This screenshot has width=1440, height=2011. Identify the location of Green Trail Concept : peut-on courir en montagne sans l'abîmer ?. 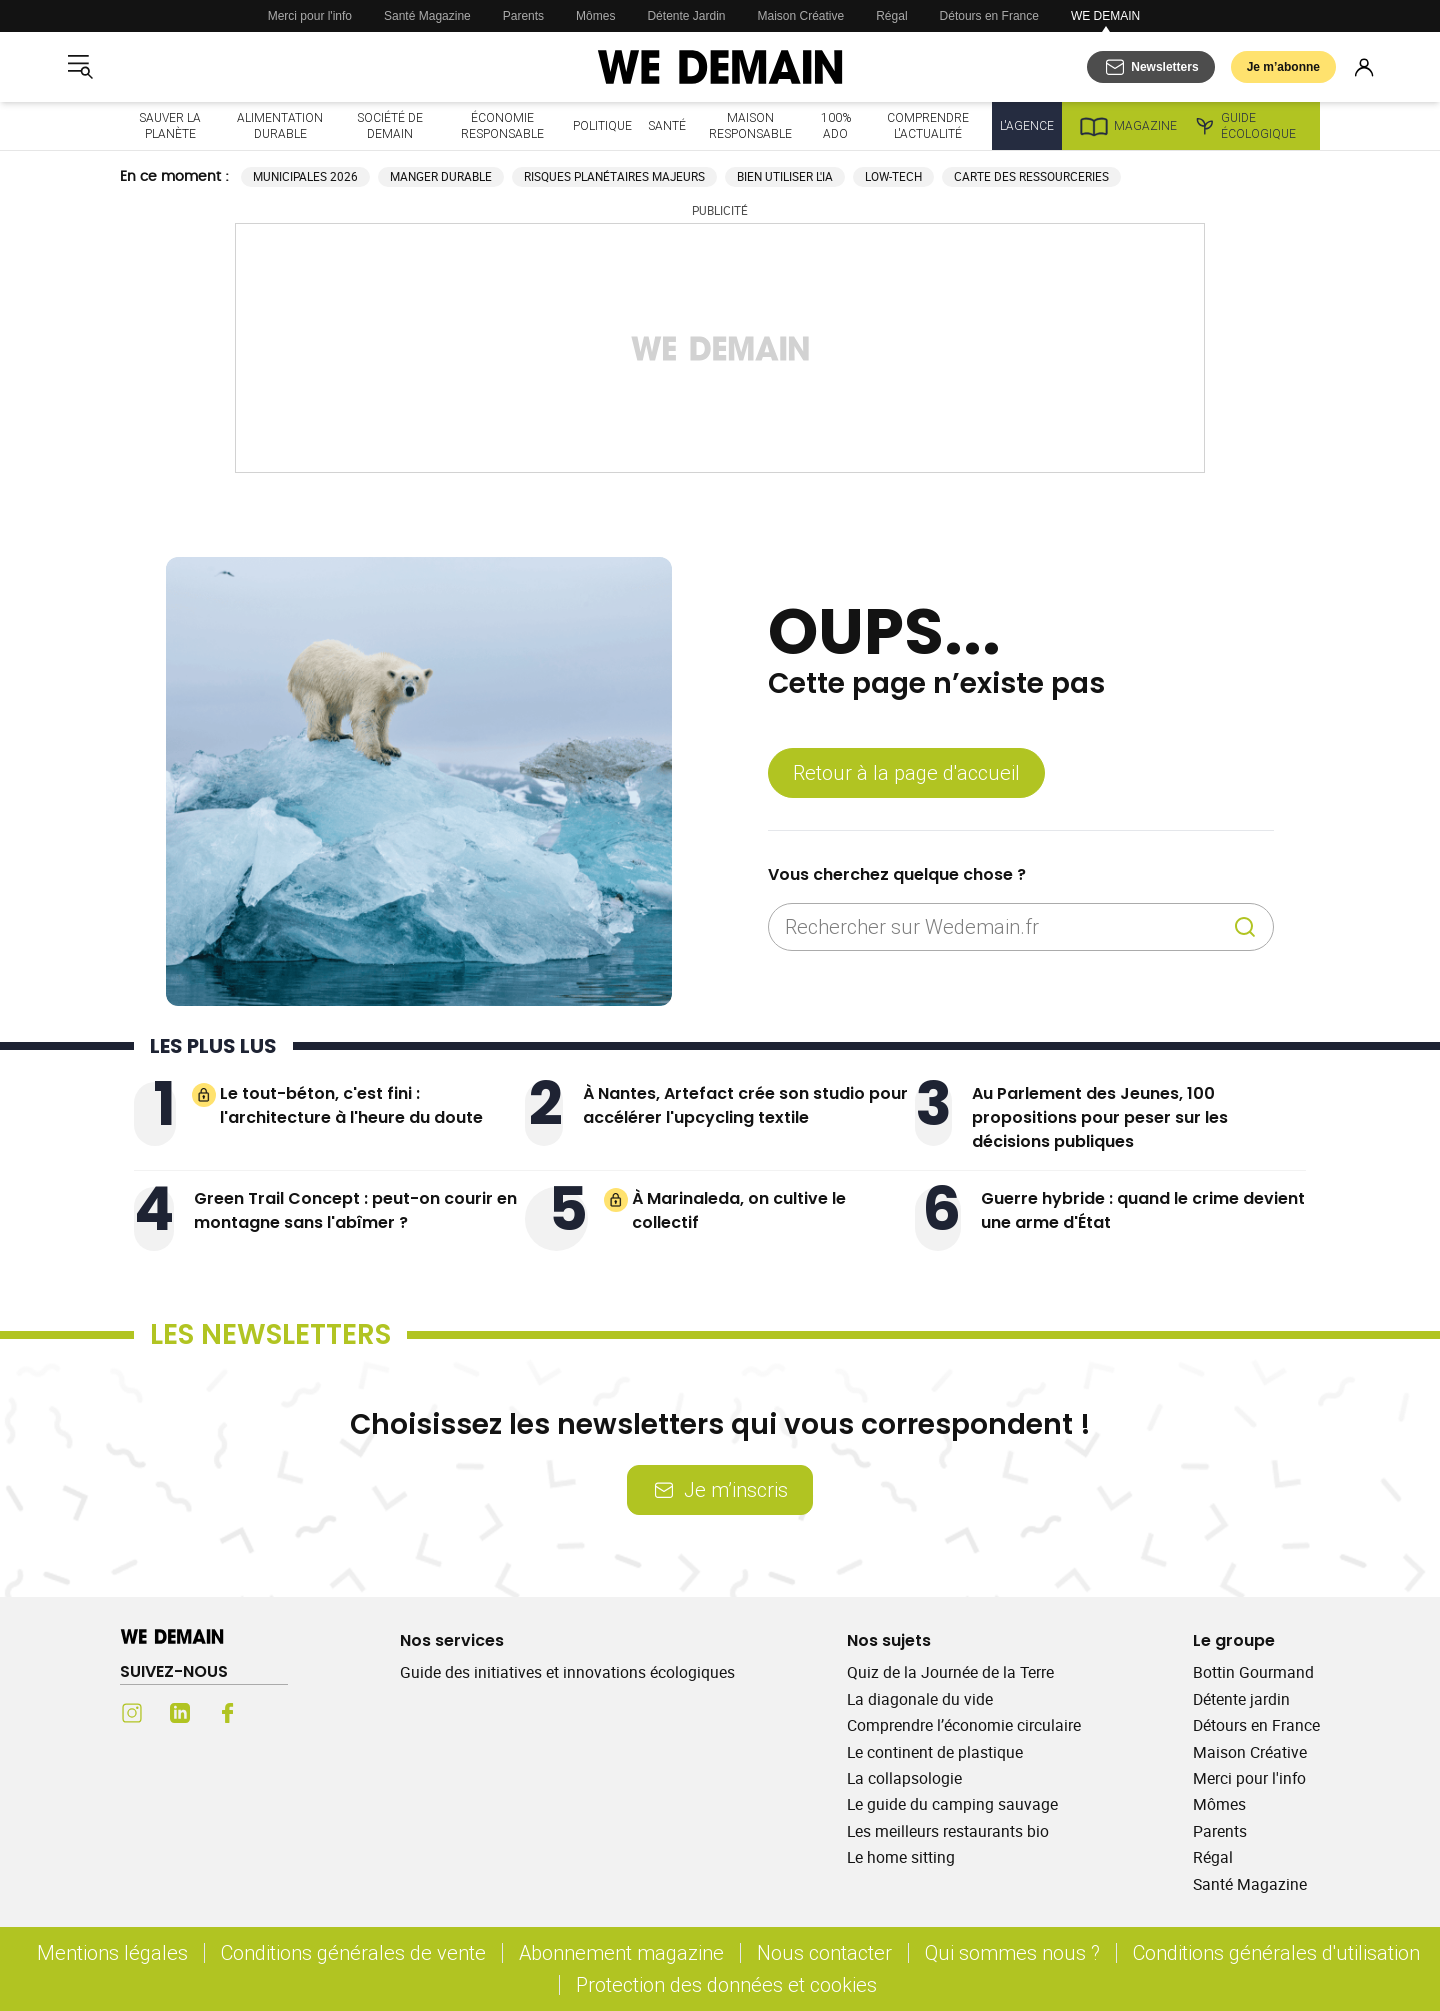
(355, 1210).